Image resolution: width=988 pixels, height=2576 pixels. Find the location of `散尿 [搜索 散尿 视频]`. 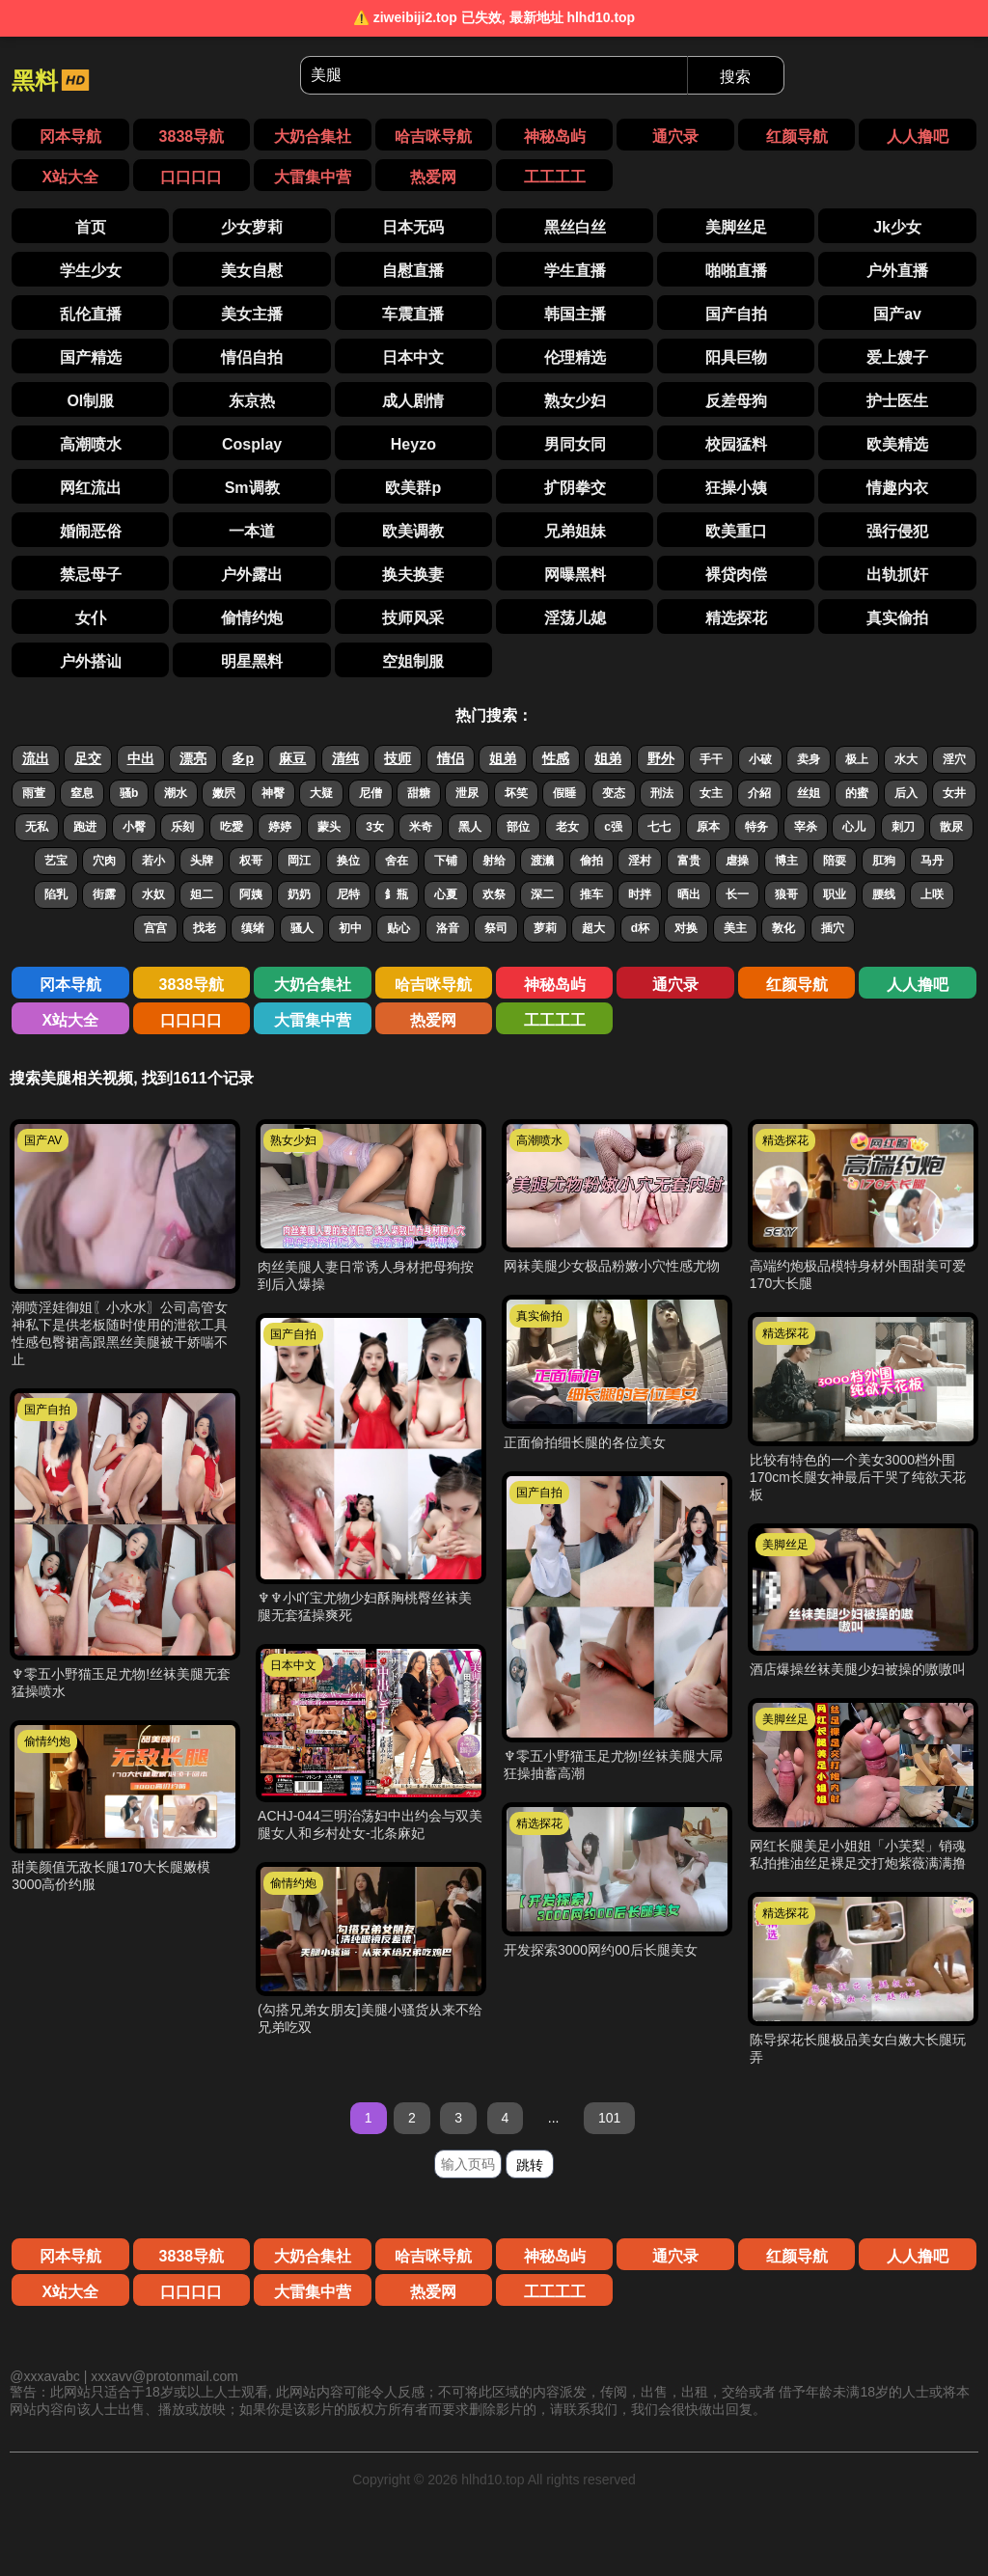

散尿 [搜索 散尿 视频] is located at coordinates (951, 827).